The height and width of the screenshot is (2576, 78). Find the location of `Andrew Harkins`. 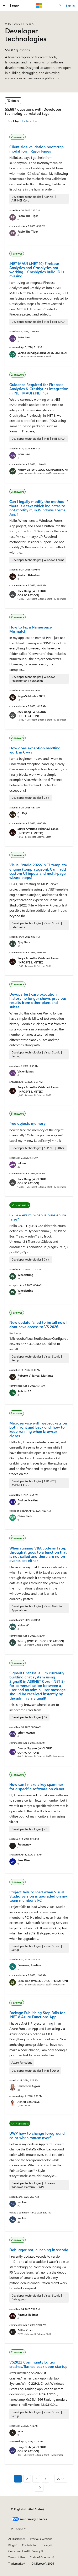

Andrew Harkins is located at coordinates (27, 1500).